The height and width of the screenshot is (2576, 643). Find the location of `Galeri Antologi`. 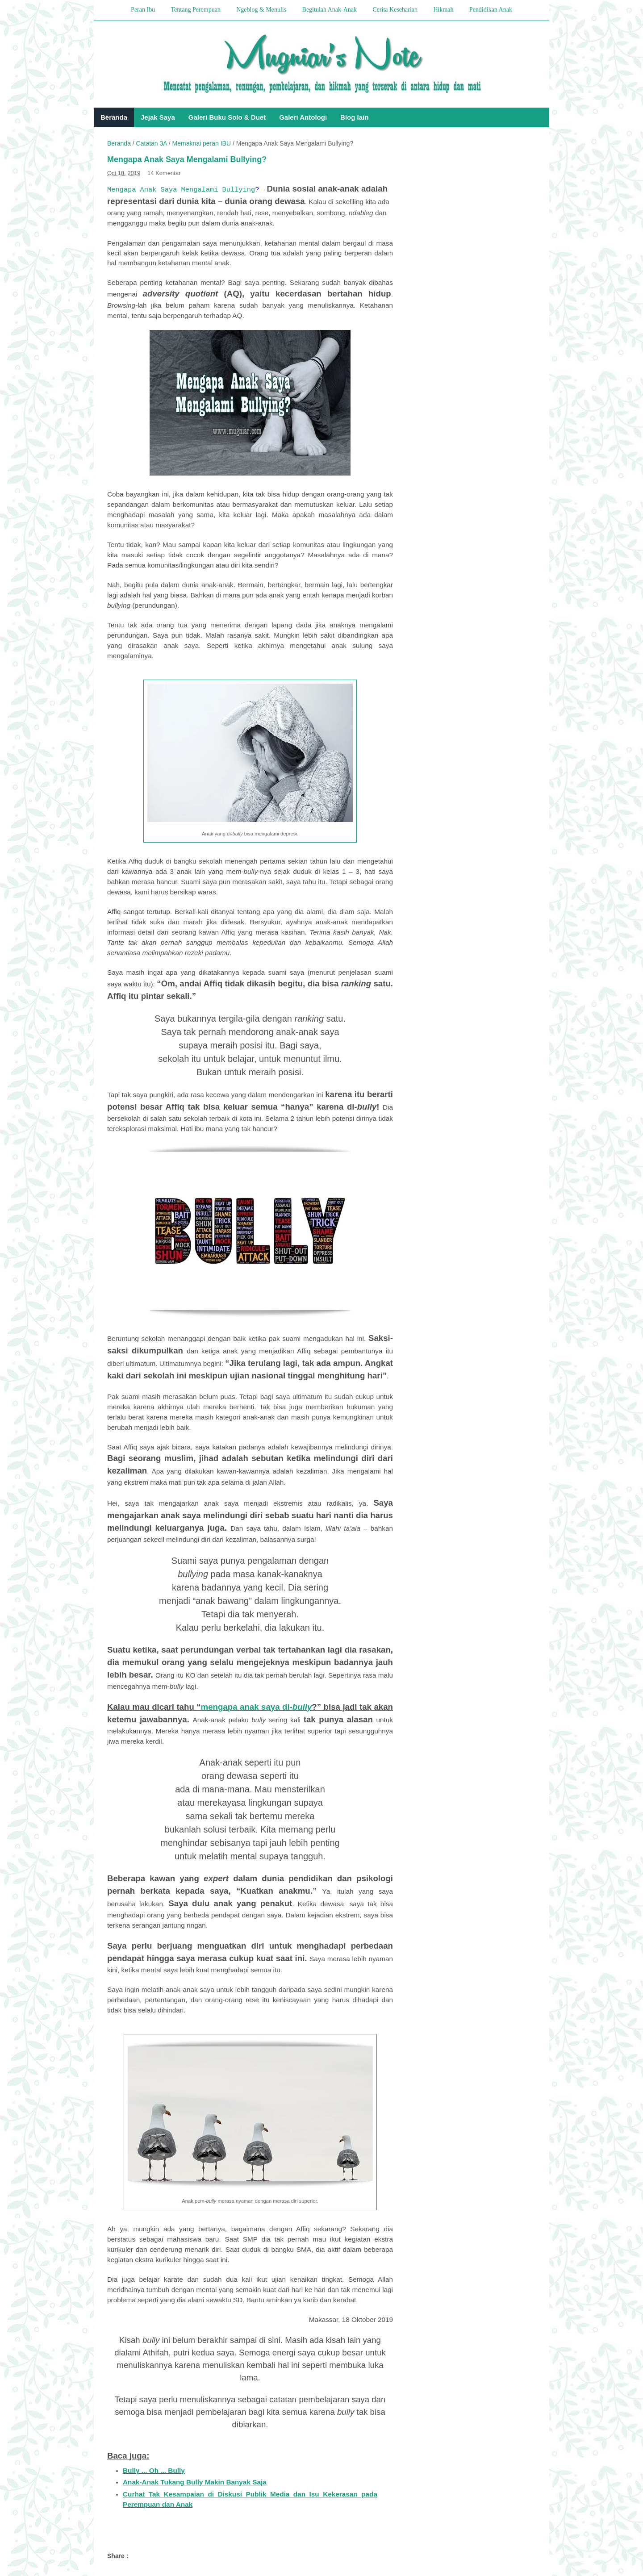

Galeri Antologi is located at coordinates (303, 117).